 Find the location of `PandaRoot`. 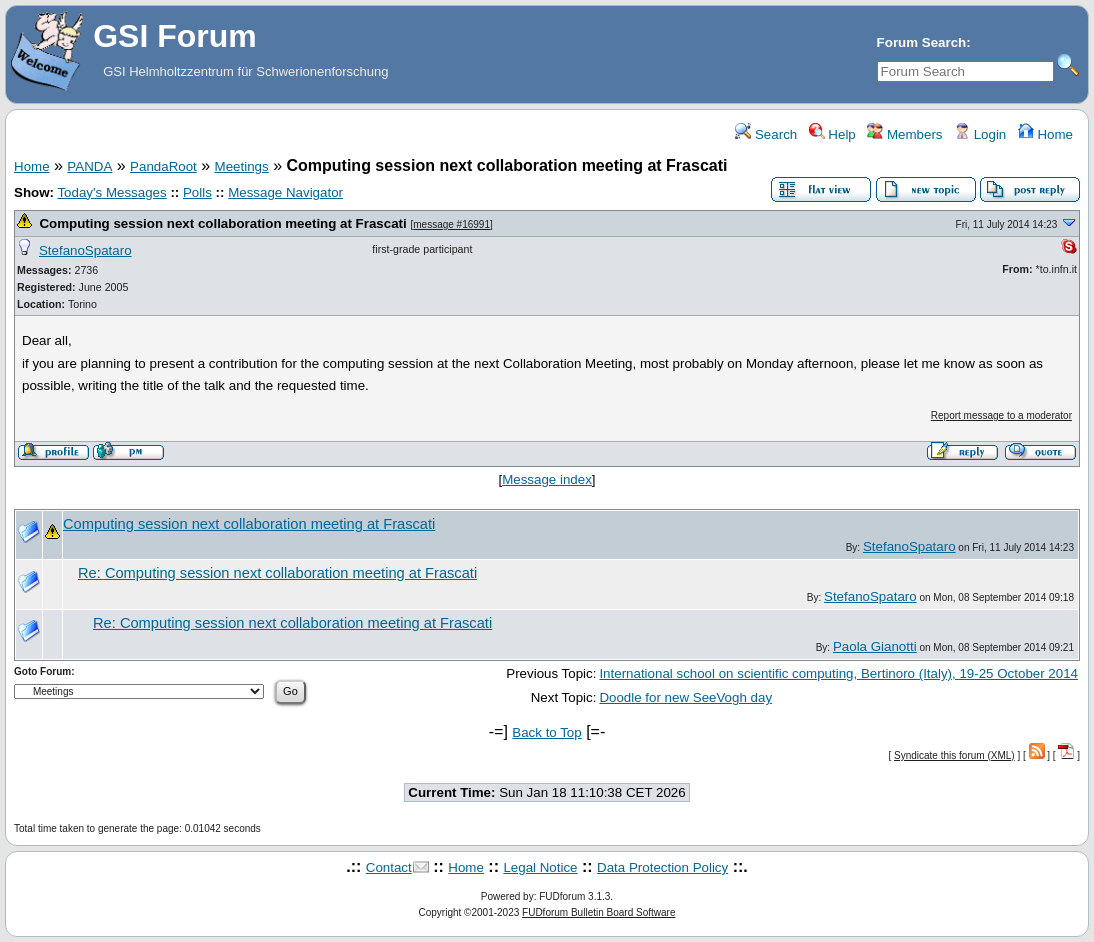

PandaRoot is located at coordinates (163, 166).